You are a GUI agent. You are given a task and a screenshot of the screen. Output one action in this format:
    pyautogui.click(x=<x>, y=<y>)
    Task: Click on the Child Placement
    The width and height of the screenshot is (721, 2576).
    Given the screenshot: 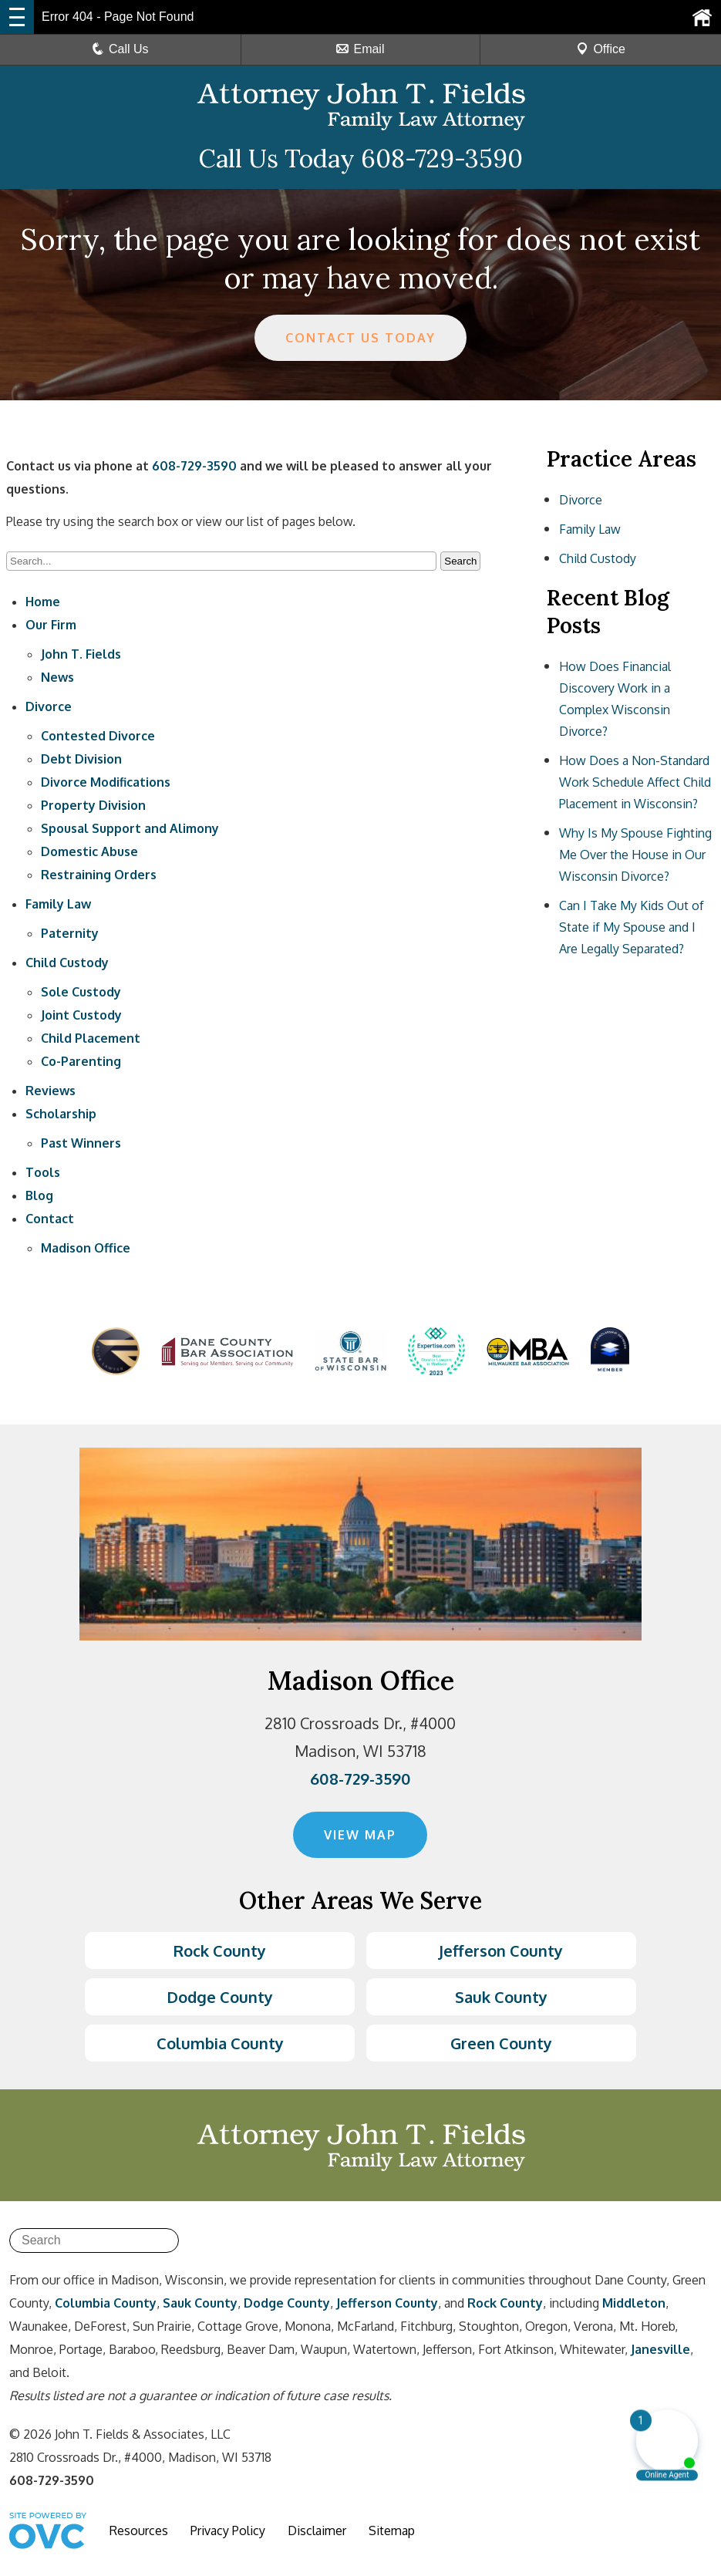 What is the action you would take?
    pyautogui.click(x=90, y=1038)
    